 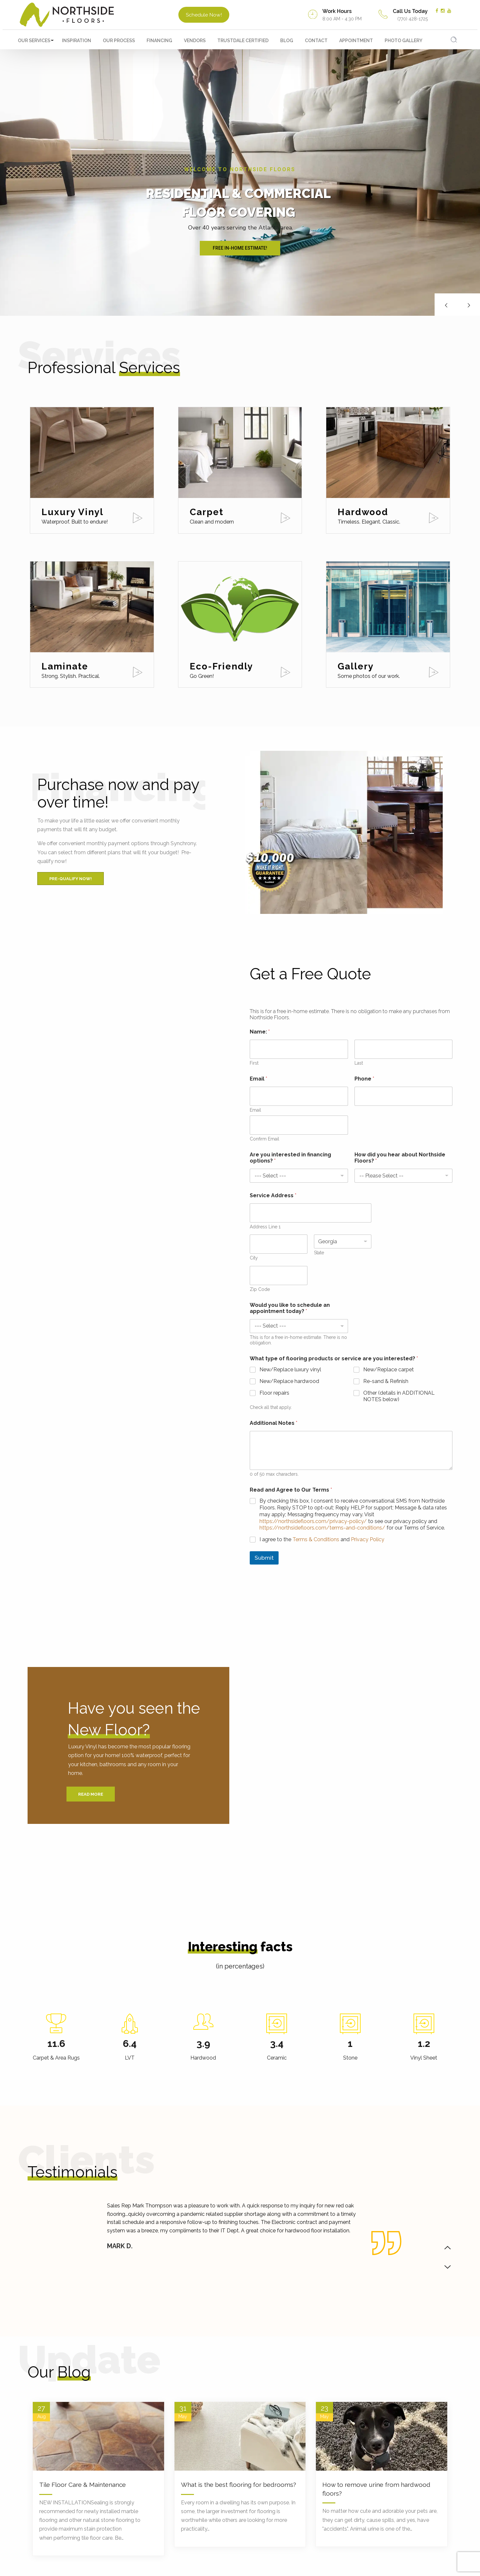 I want to click on Photo Gallery, so click(x=403, y=40).